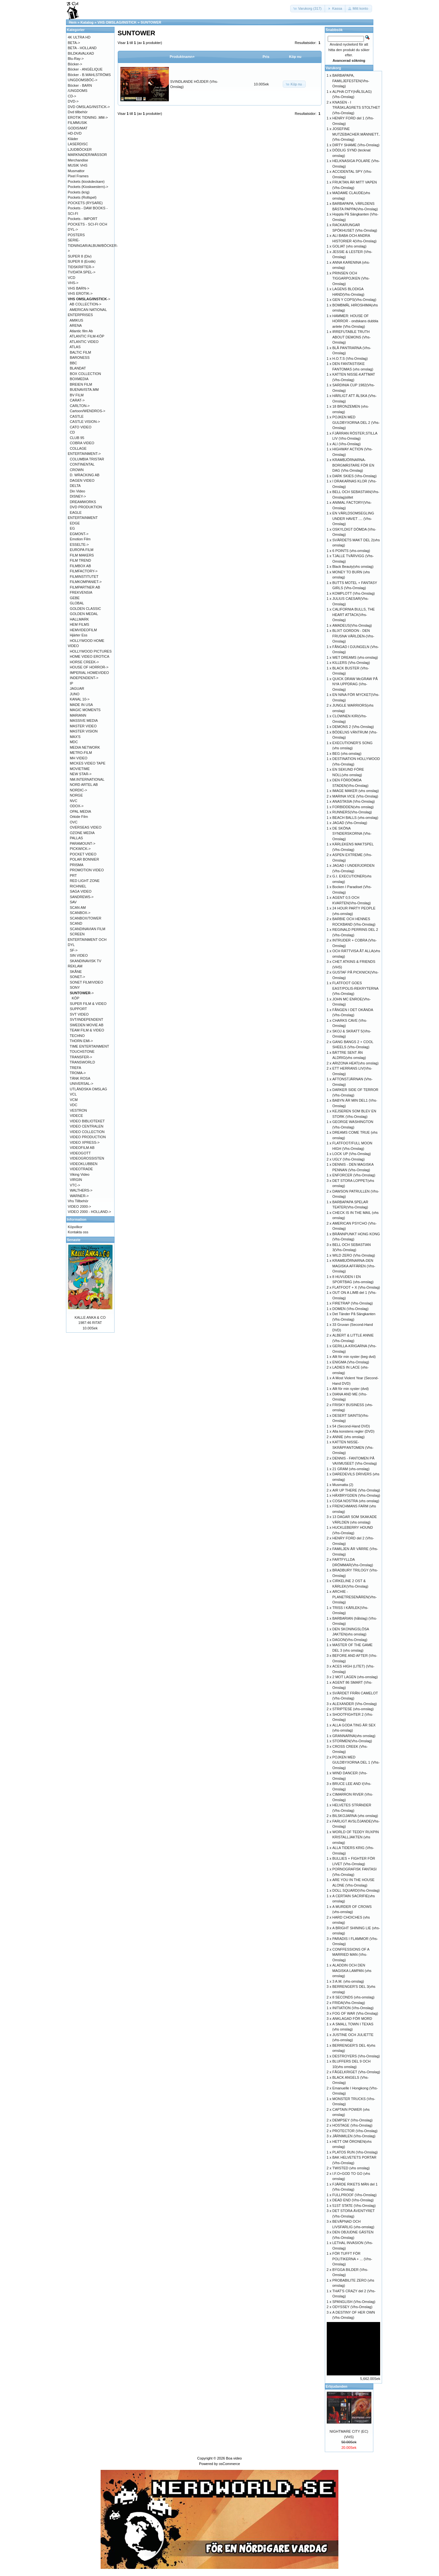  What do you see at coordinates (80, 293) in the screenshot?
I see `VHS EROTIK->` at bounding box center [80, 293].